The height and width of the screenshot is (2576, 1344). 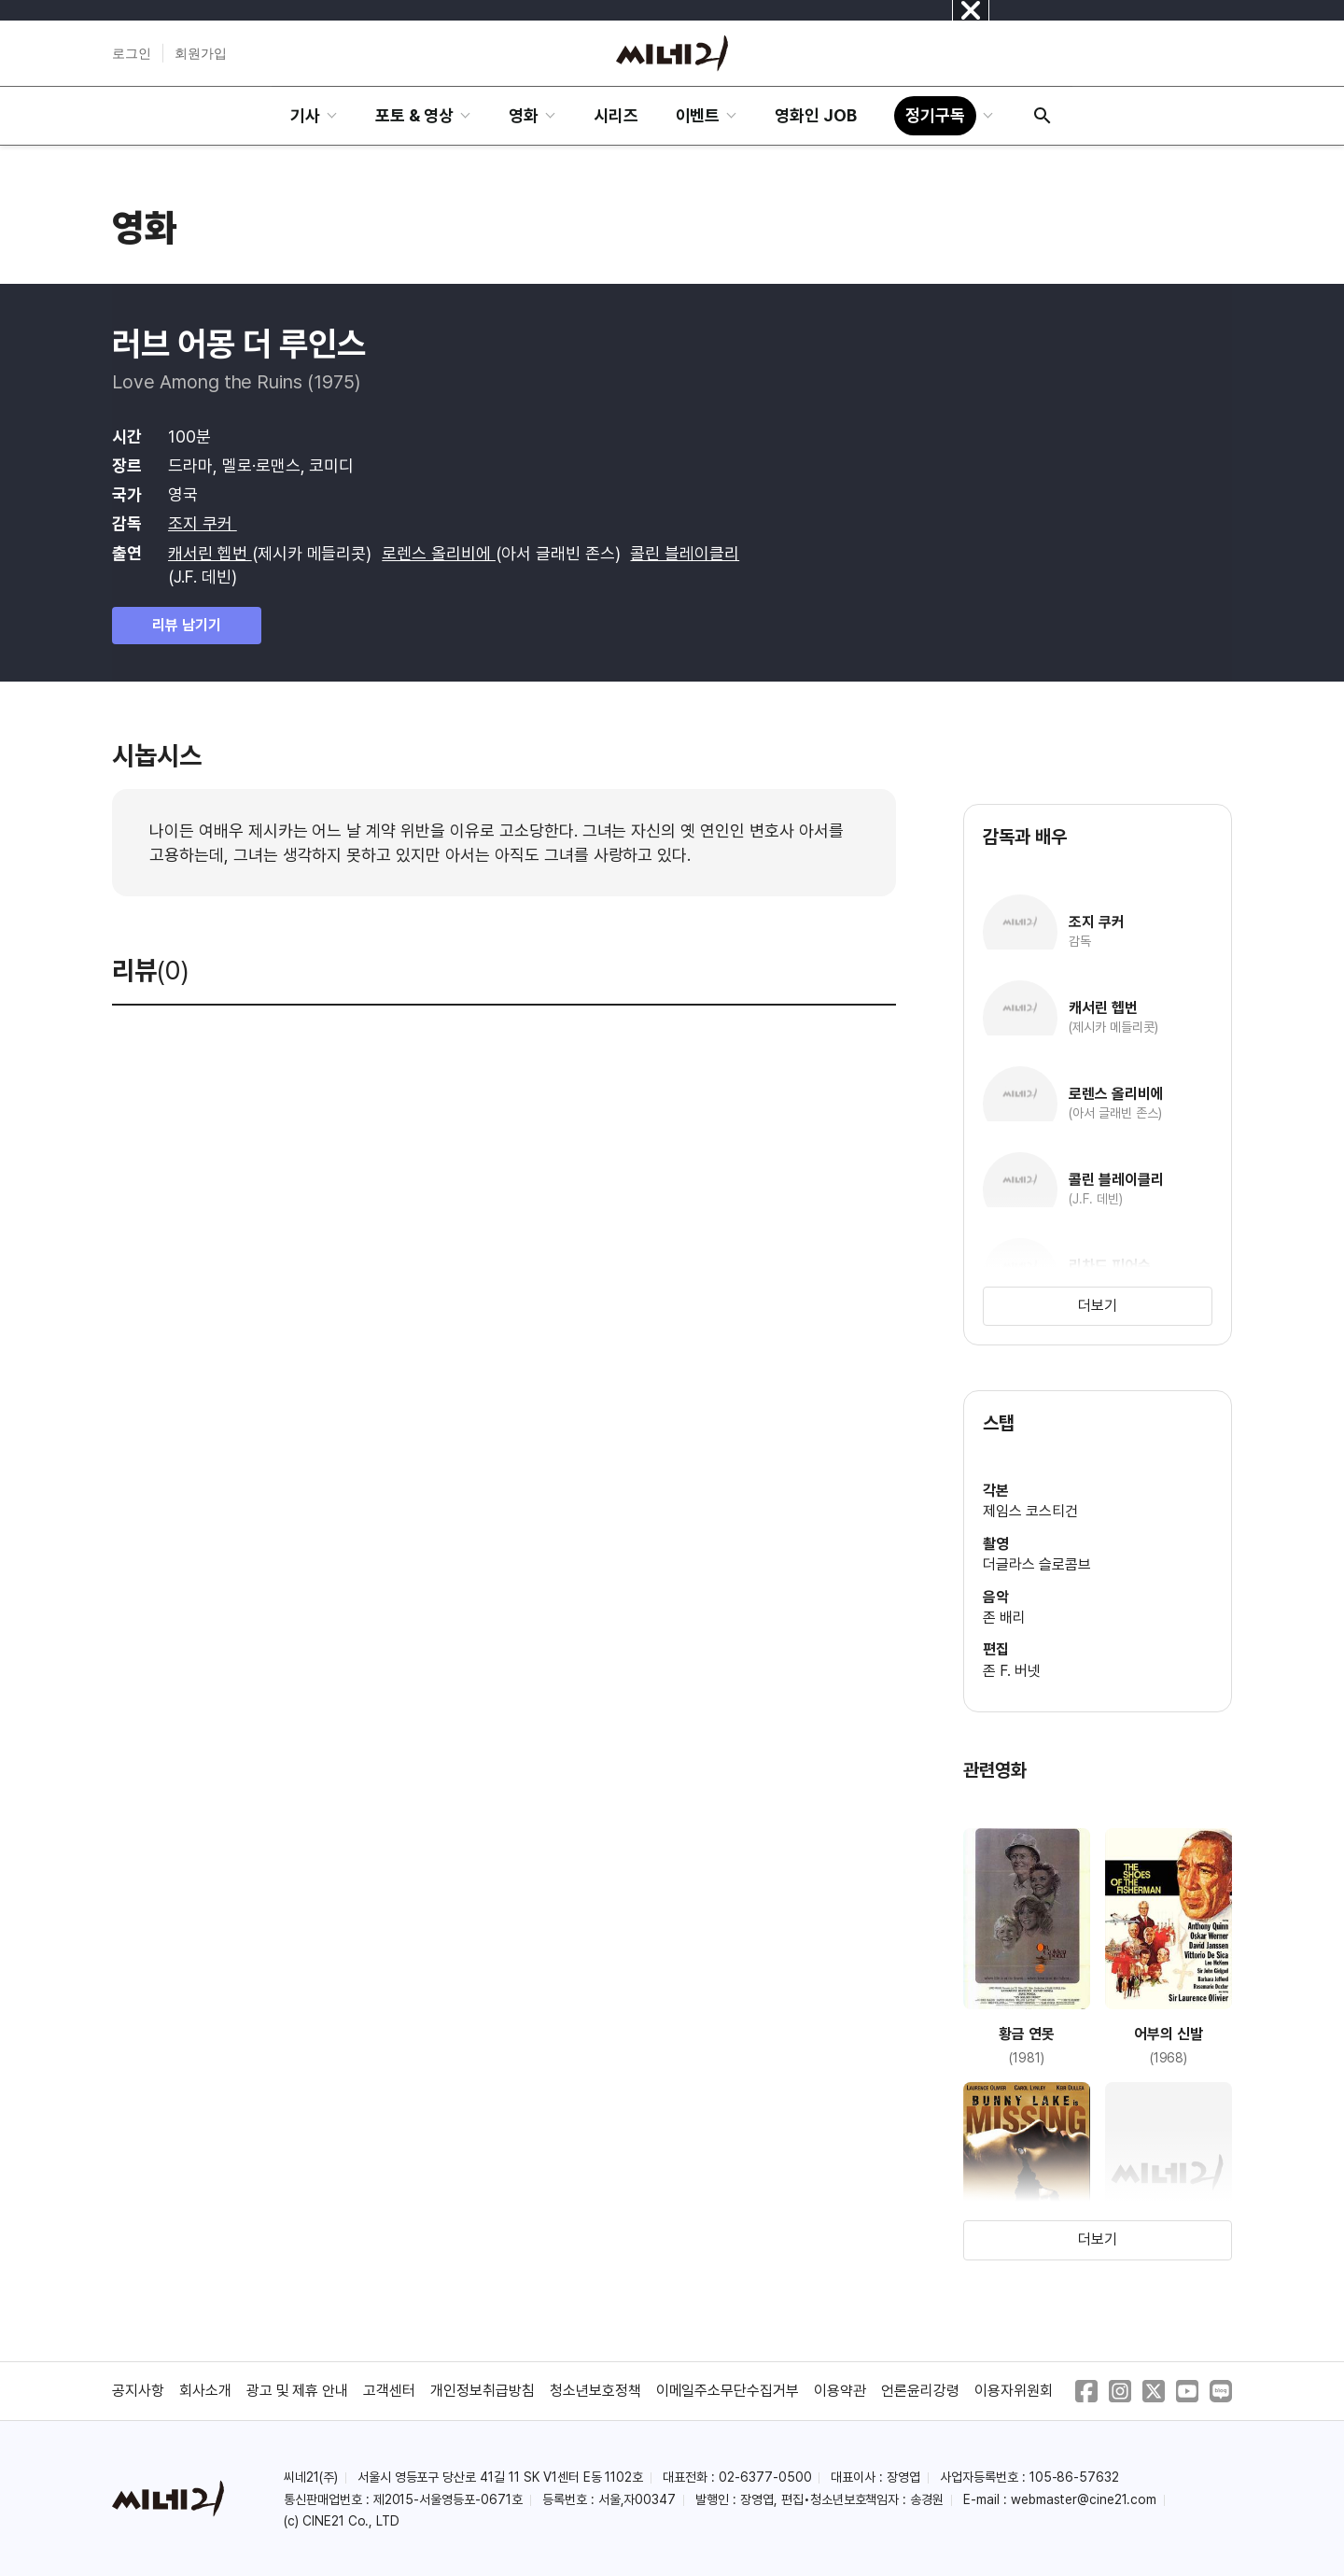 I want to click on 더글라스 슬로콤브, so click(x=1037, y=1564).